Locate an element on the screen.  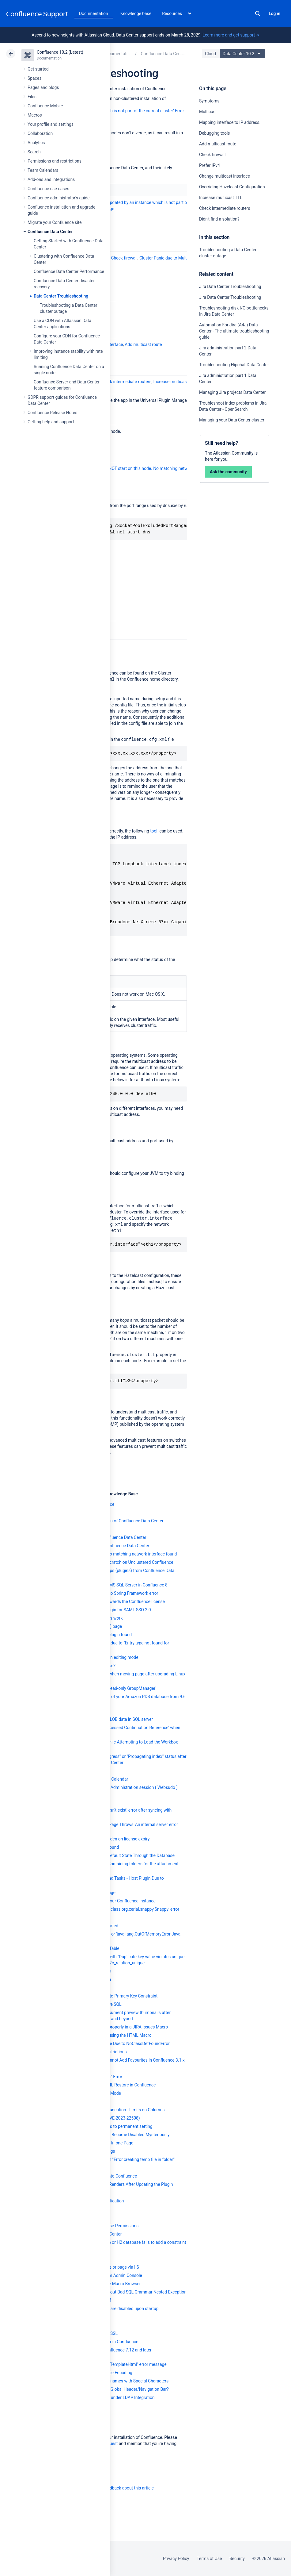
Troubleshooting Hipchat Data Center is located at coordinates (234, 364).